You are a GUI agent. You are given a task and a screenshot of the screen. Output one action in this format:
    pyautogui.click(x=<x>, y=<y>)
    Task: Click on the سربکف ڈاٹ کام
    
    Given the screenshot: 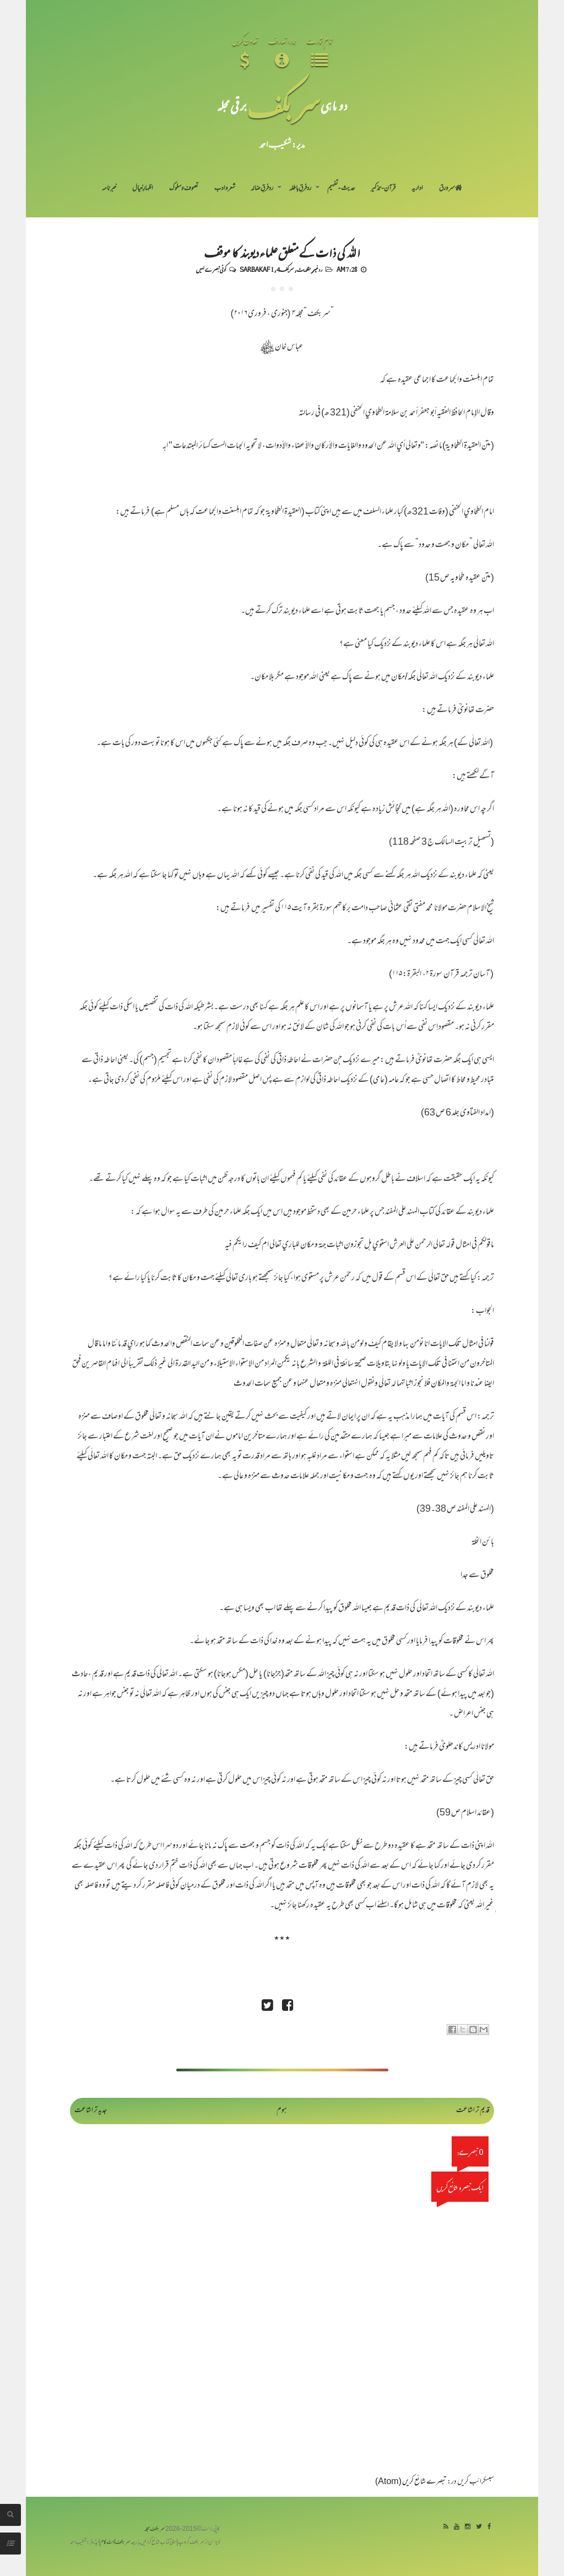 What is the action you would take?
    pyautogui.click(x=115, y=2542)
    